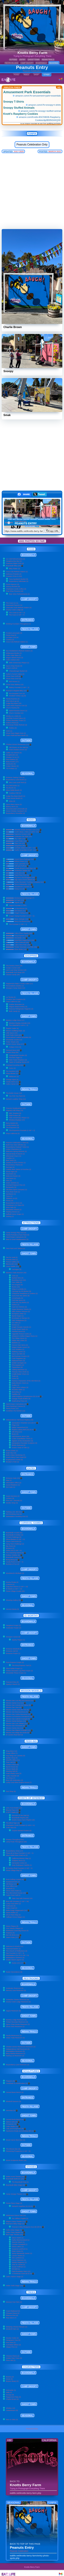  I want to click on Delicious Pretzels (3), so click(13, 574).